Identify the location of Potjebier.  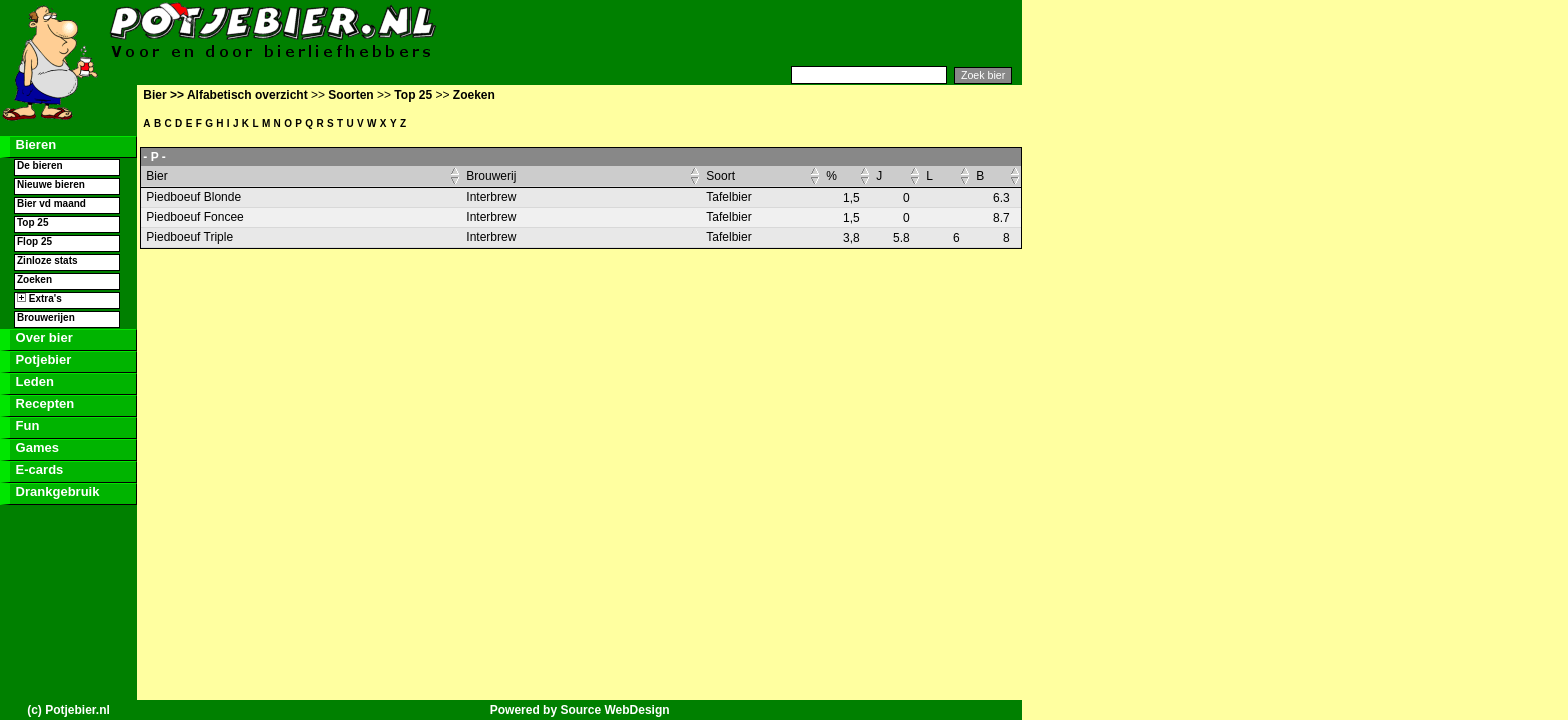
(41, 359).